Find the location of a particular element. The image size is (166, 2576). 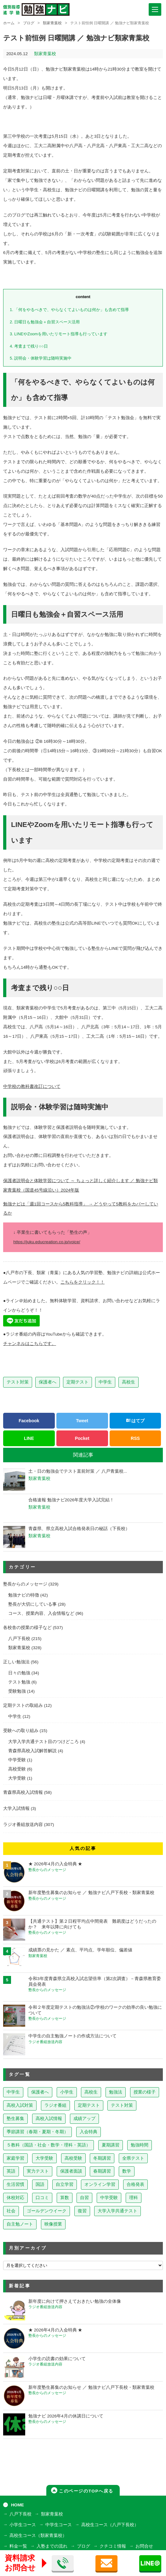

塾長からのメッセージ is located at coordinates (25, 1584).